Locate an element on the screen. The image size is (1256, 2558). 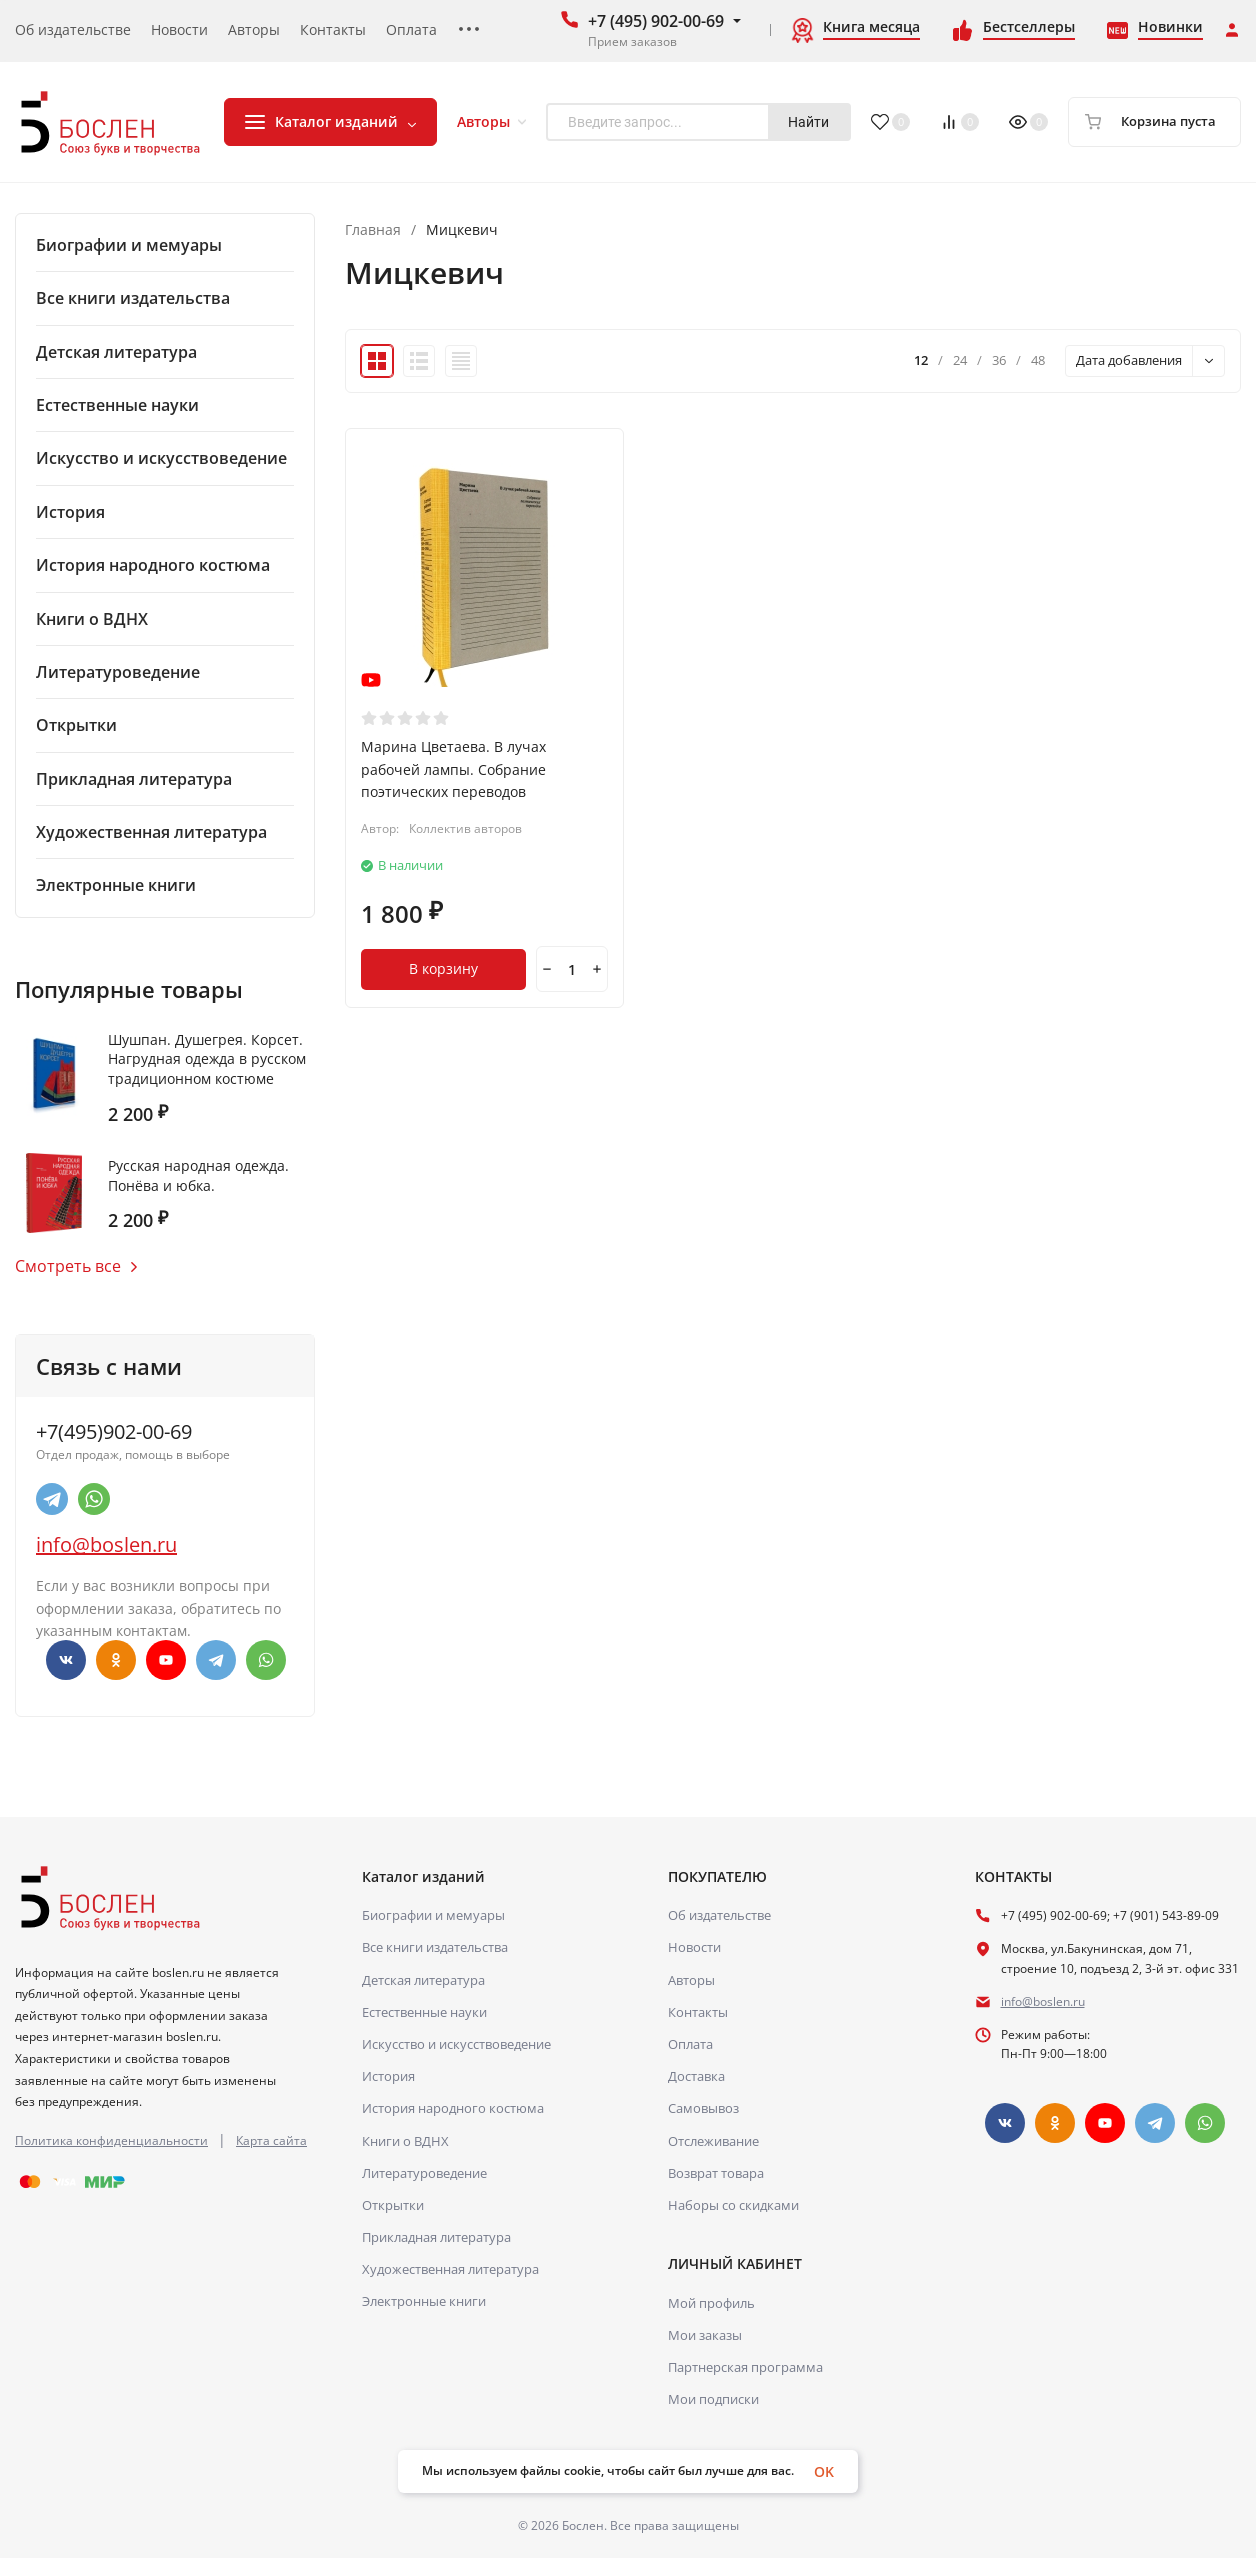
Контакты is located at coordinates (698, 2012).